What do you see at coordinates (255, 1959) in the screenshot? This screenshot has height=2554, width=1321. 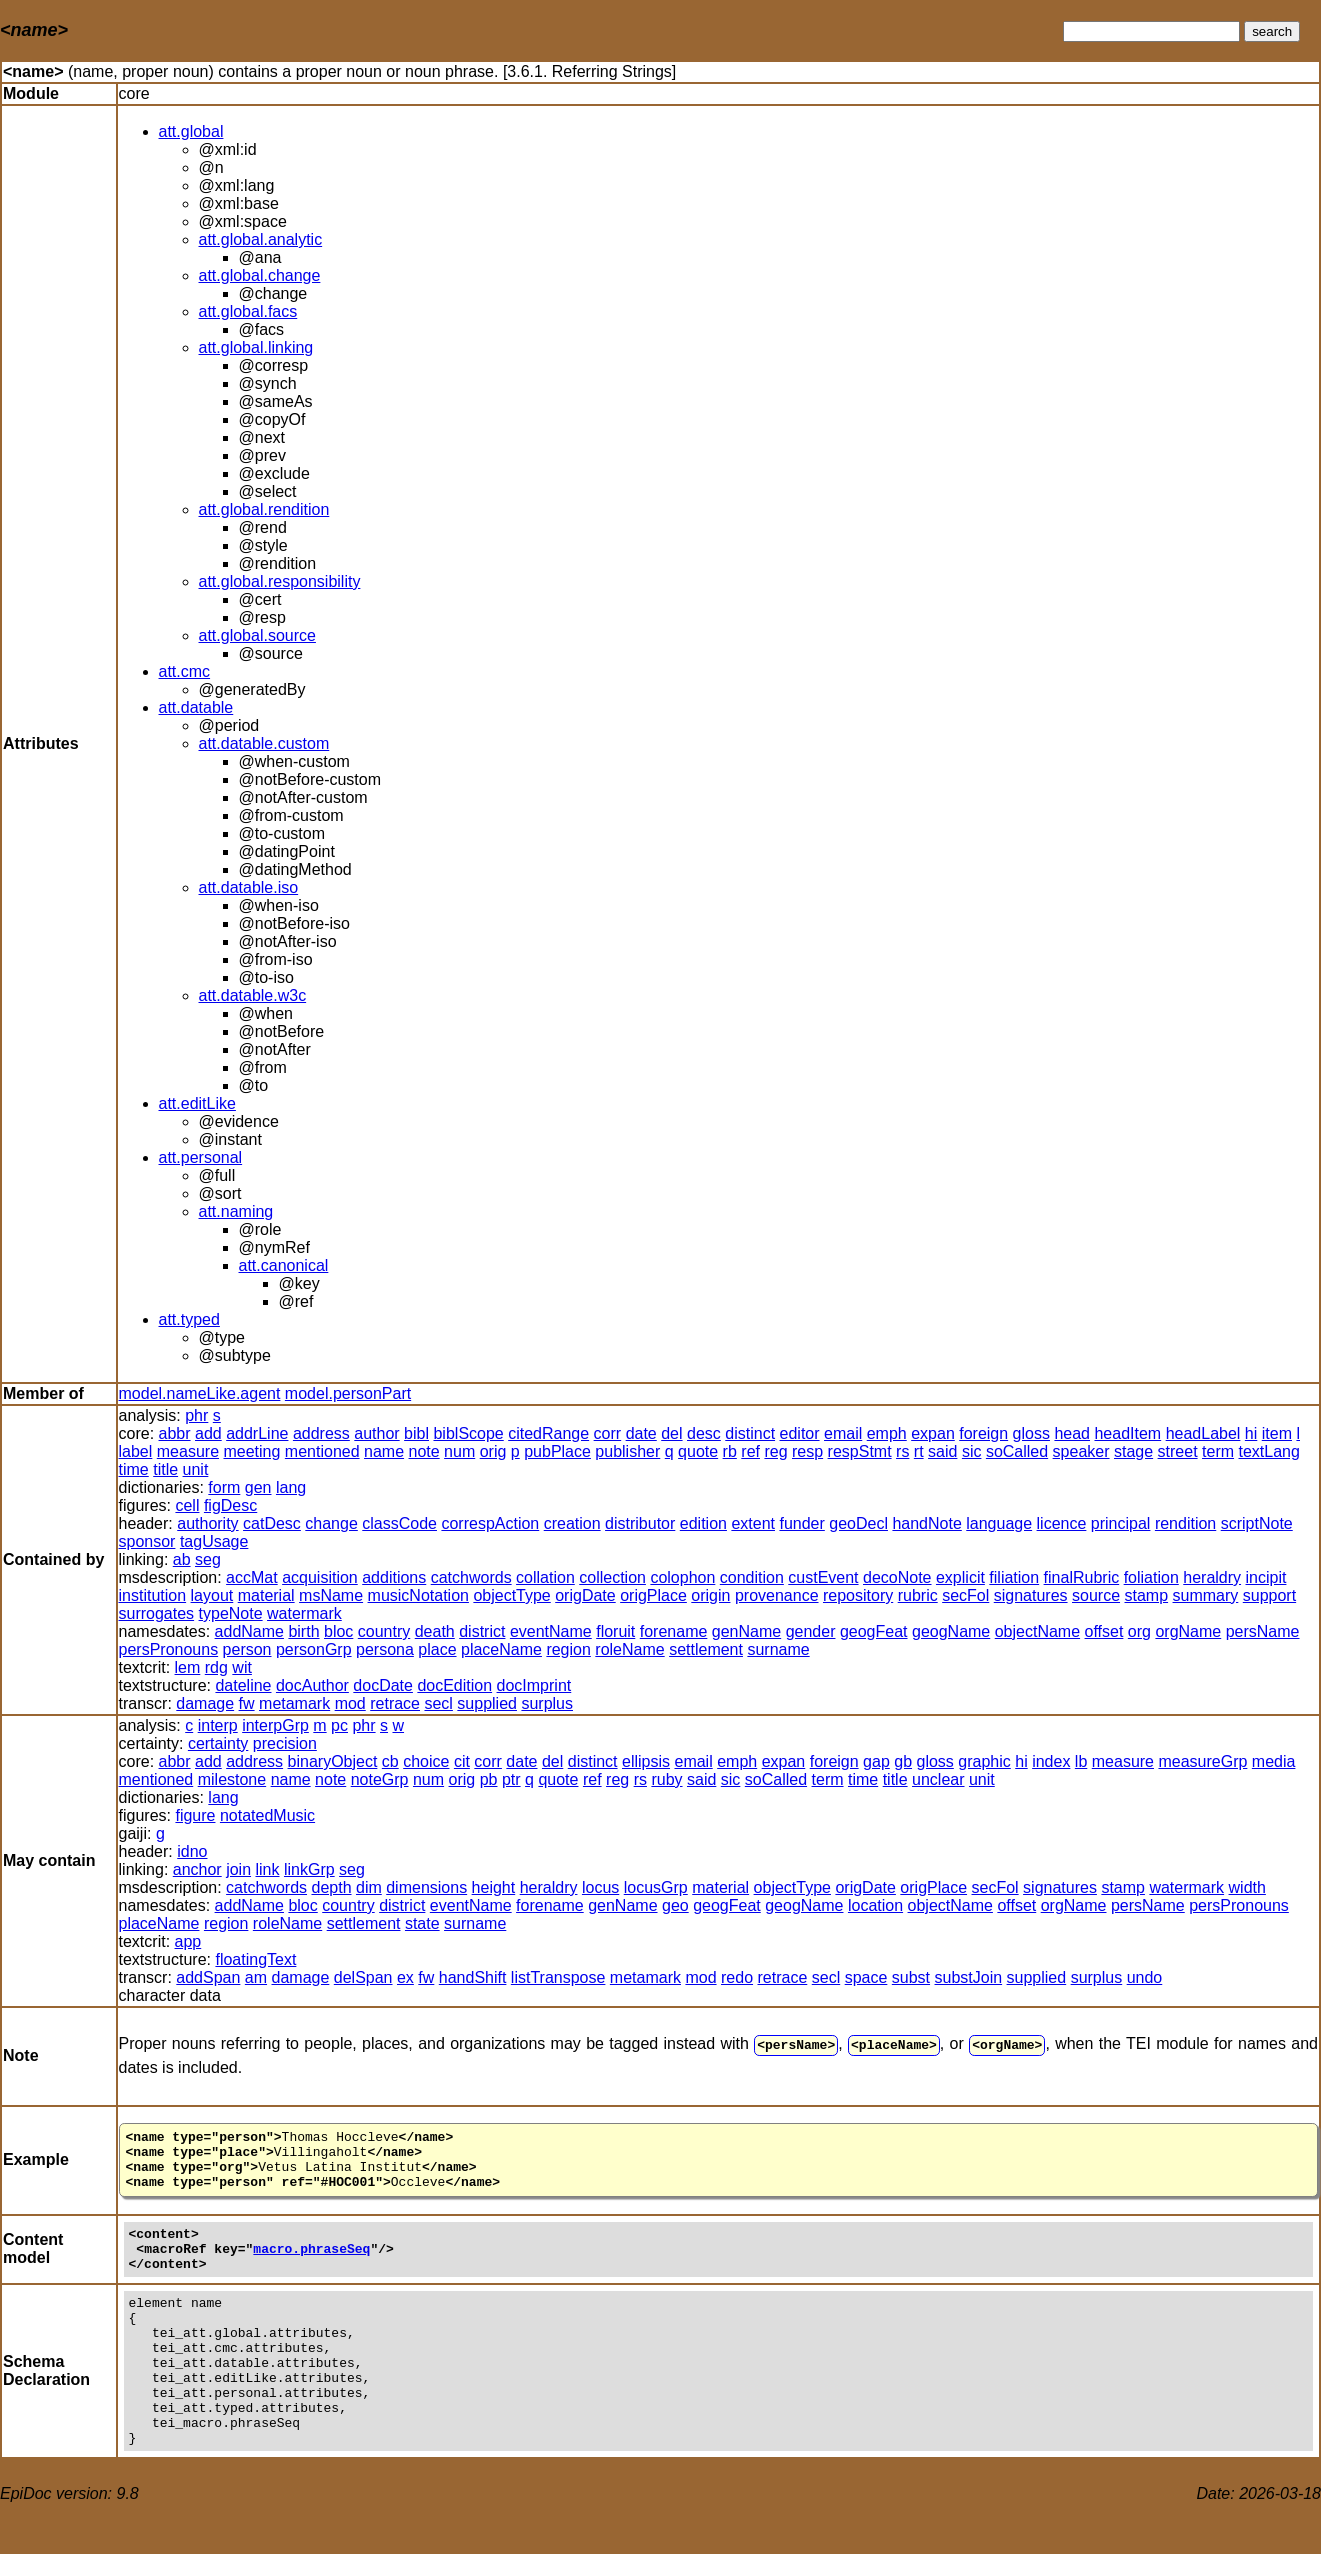 I see `floatingText` at bounding box center [255, 1959].